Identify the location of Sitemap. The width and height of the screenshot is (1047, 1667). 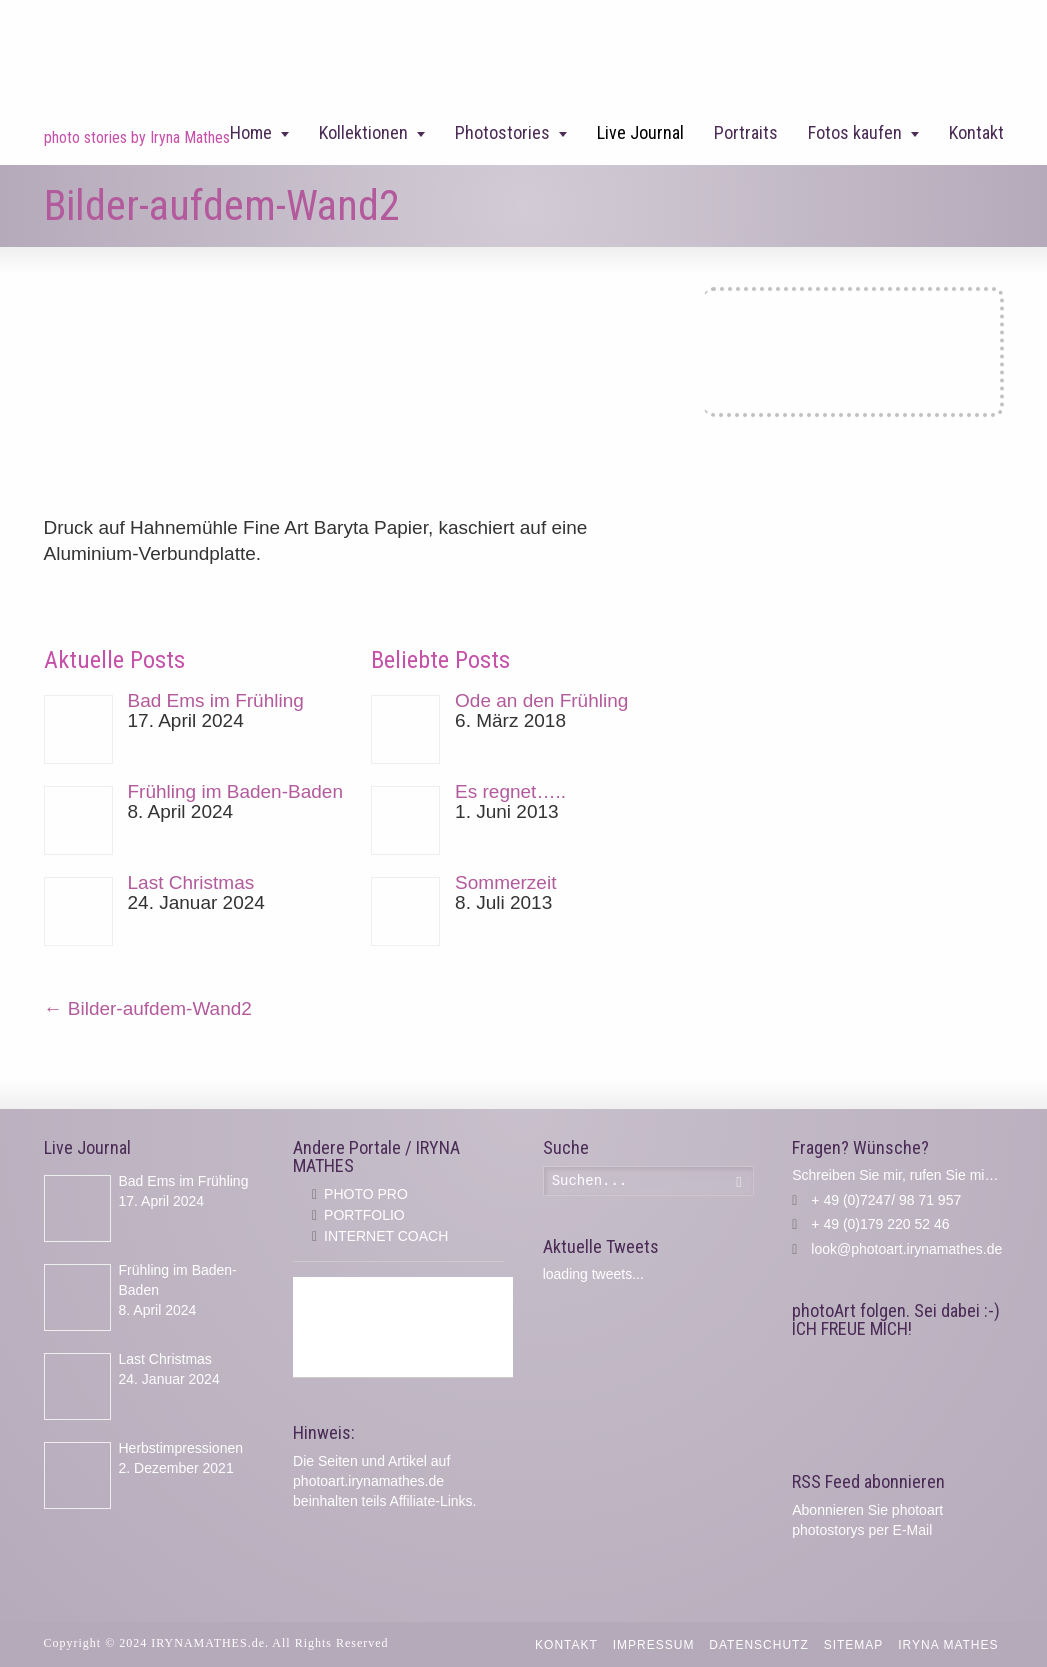
(854, 1645).